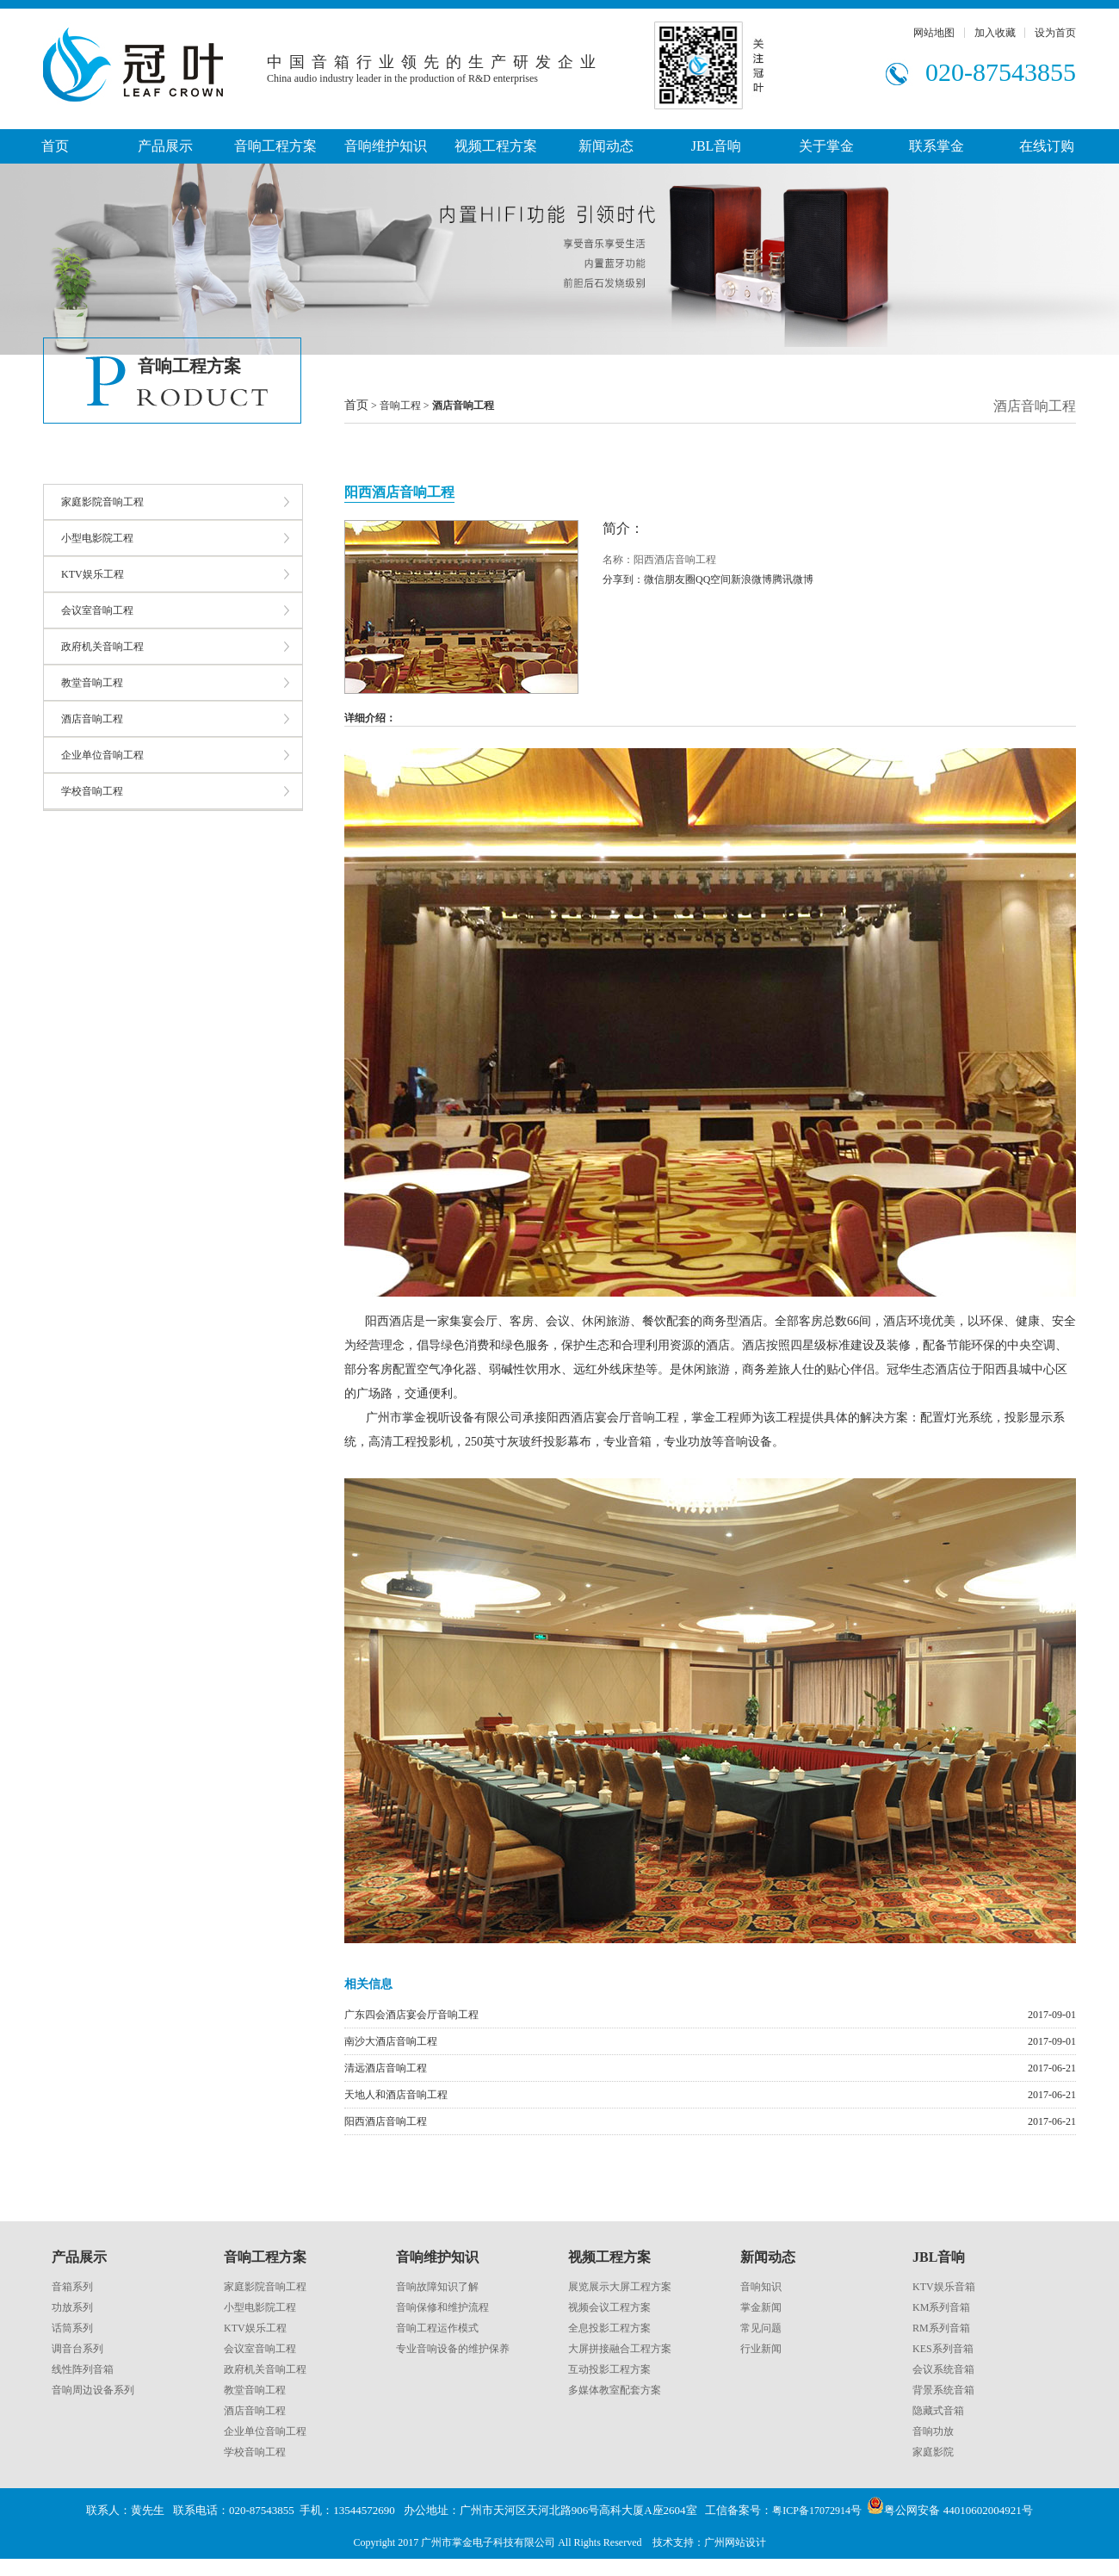 This screenshot has width=1119, height=2576. Describe the element at coordinates (943, 2349) in the screenshot. I see `KES系列音箱` at that location.